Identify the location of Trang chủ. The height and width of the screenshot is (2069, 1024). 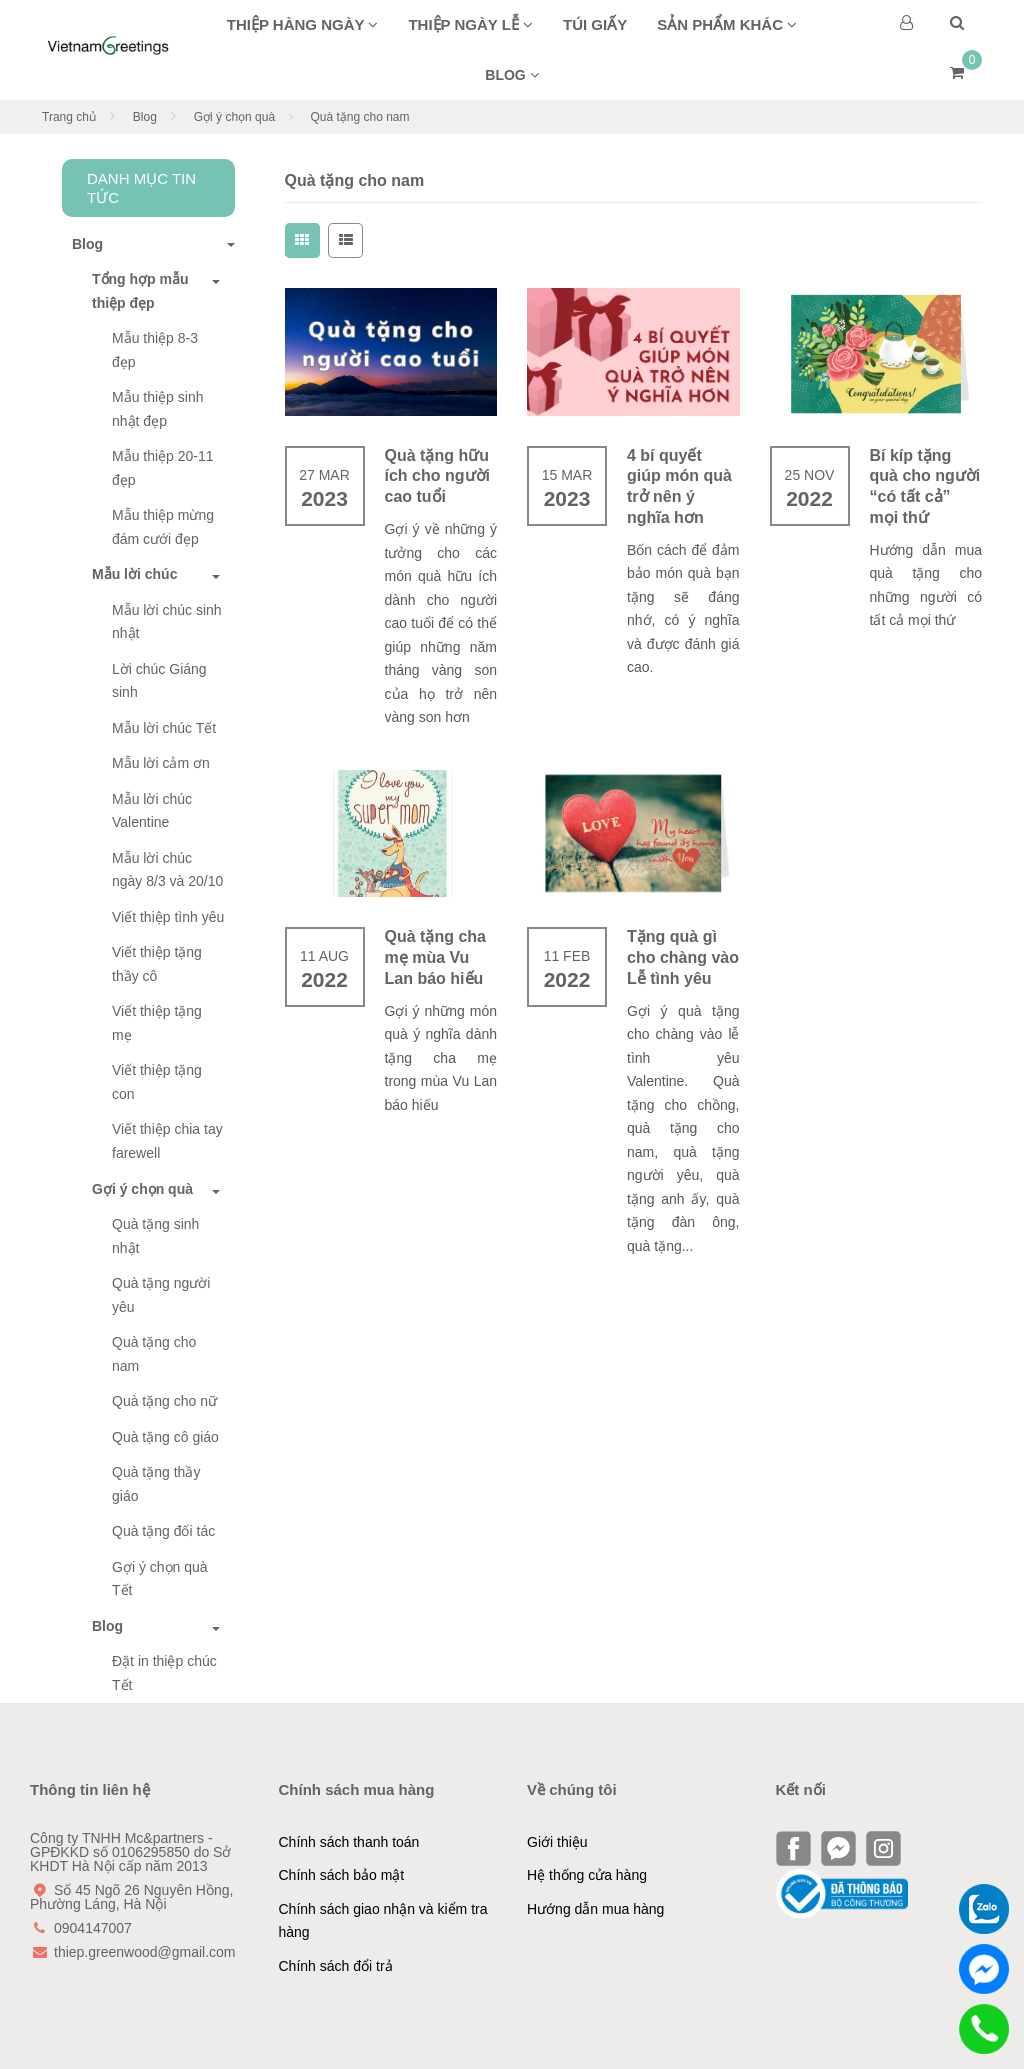
(69, 117).